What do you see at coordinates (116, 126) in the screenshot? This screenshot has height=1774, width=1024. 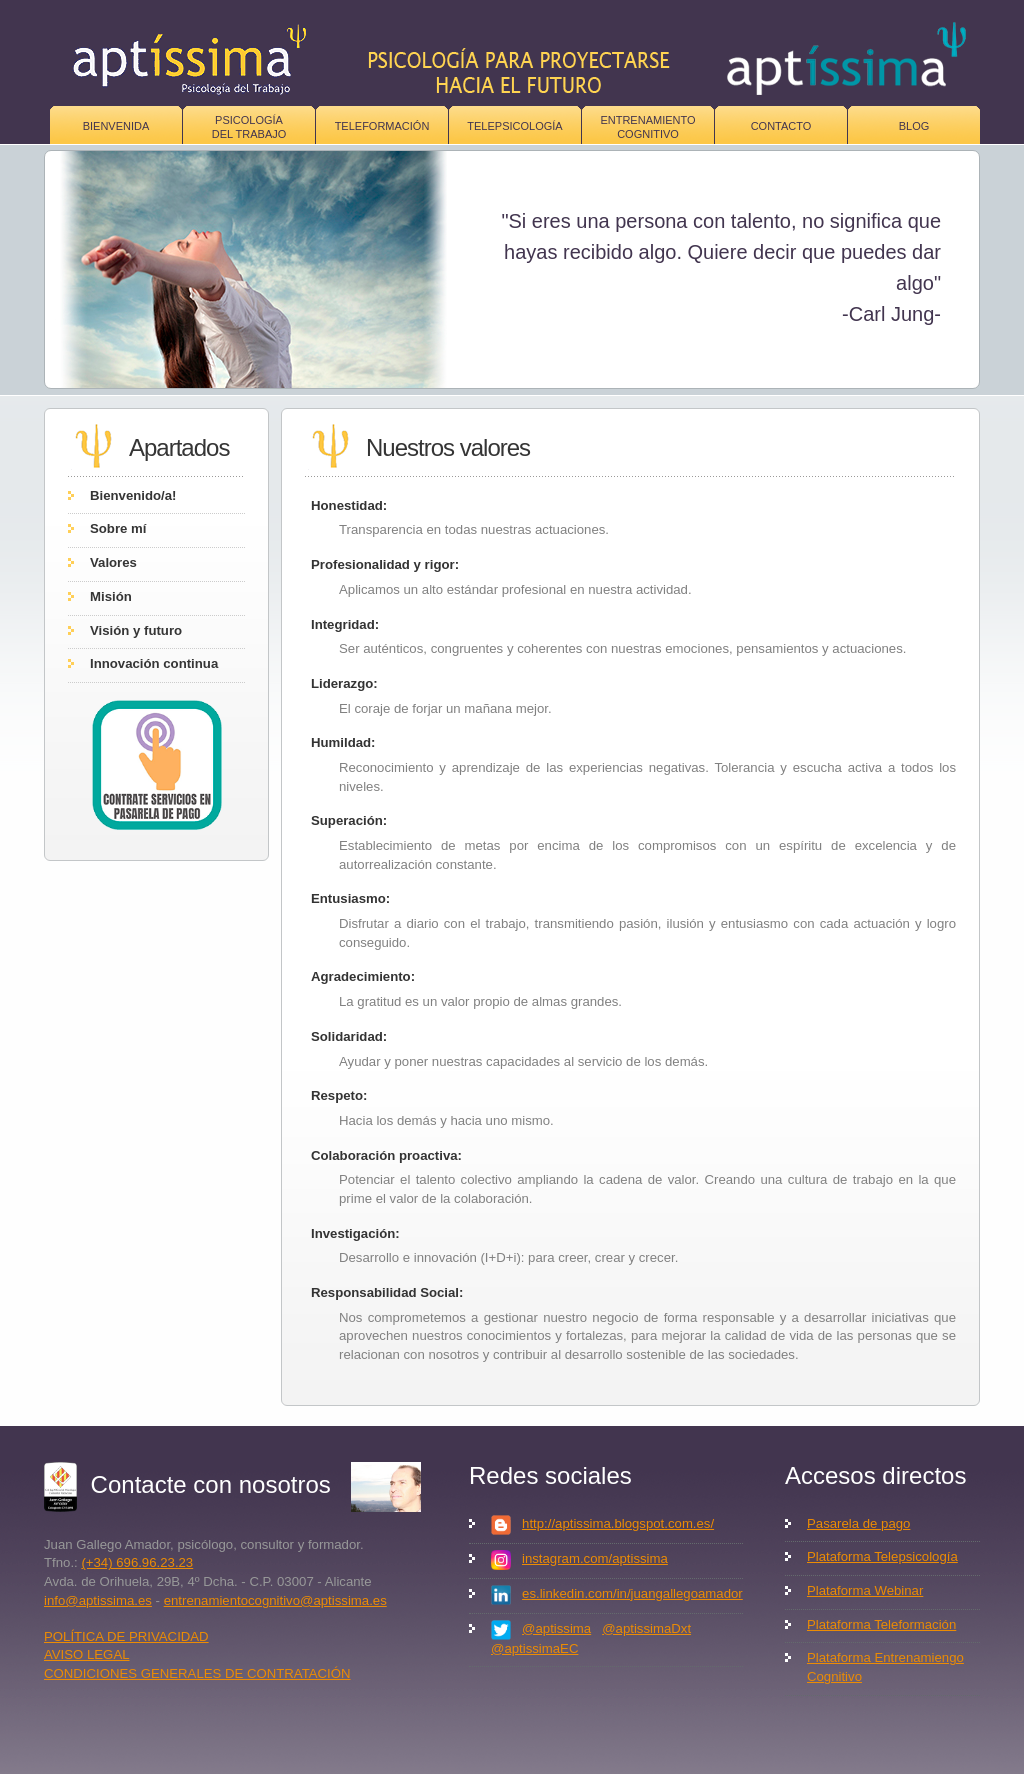 I see `Bienvenida` at bounding box center [116, 126].